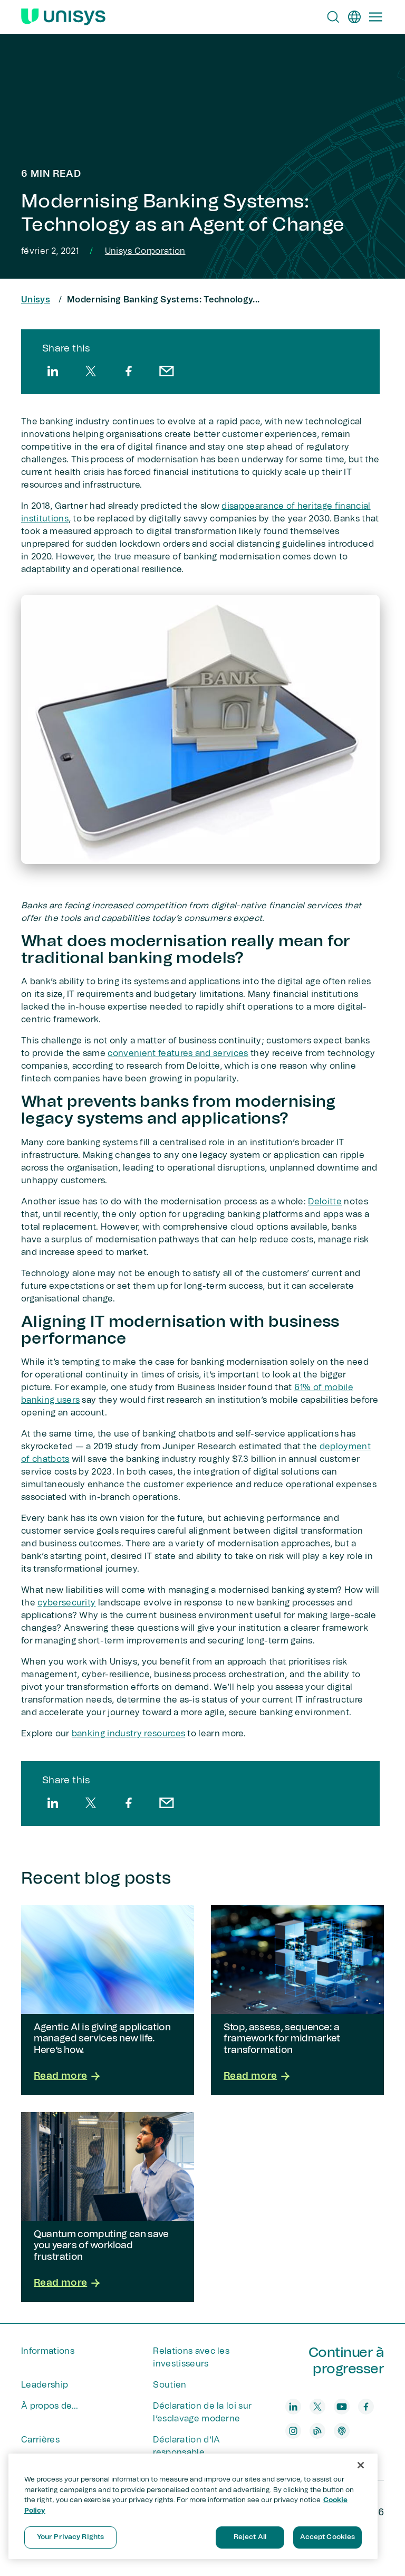  I want to click on [email], so click(166, 371).